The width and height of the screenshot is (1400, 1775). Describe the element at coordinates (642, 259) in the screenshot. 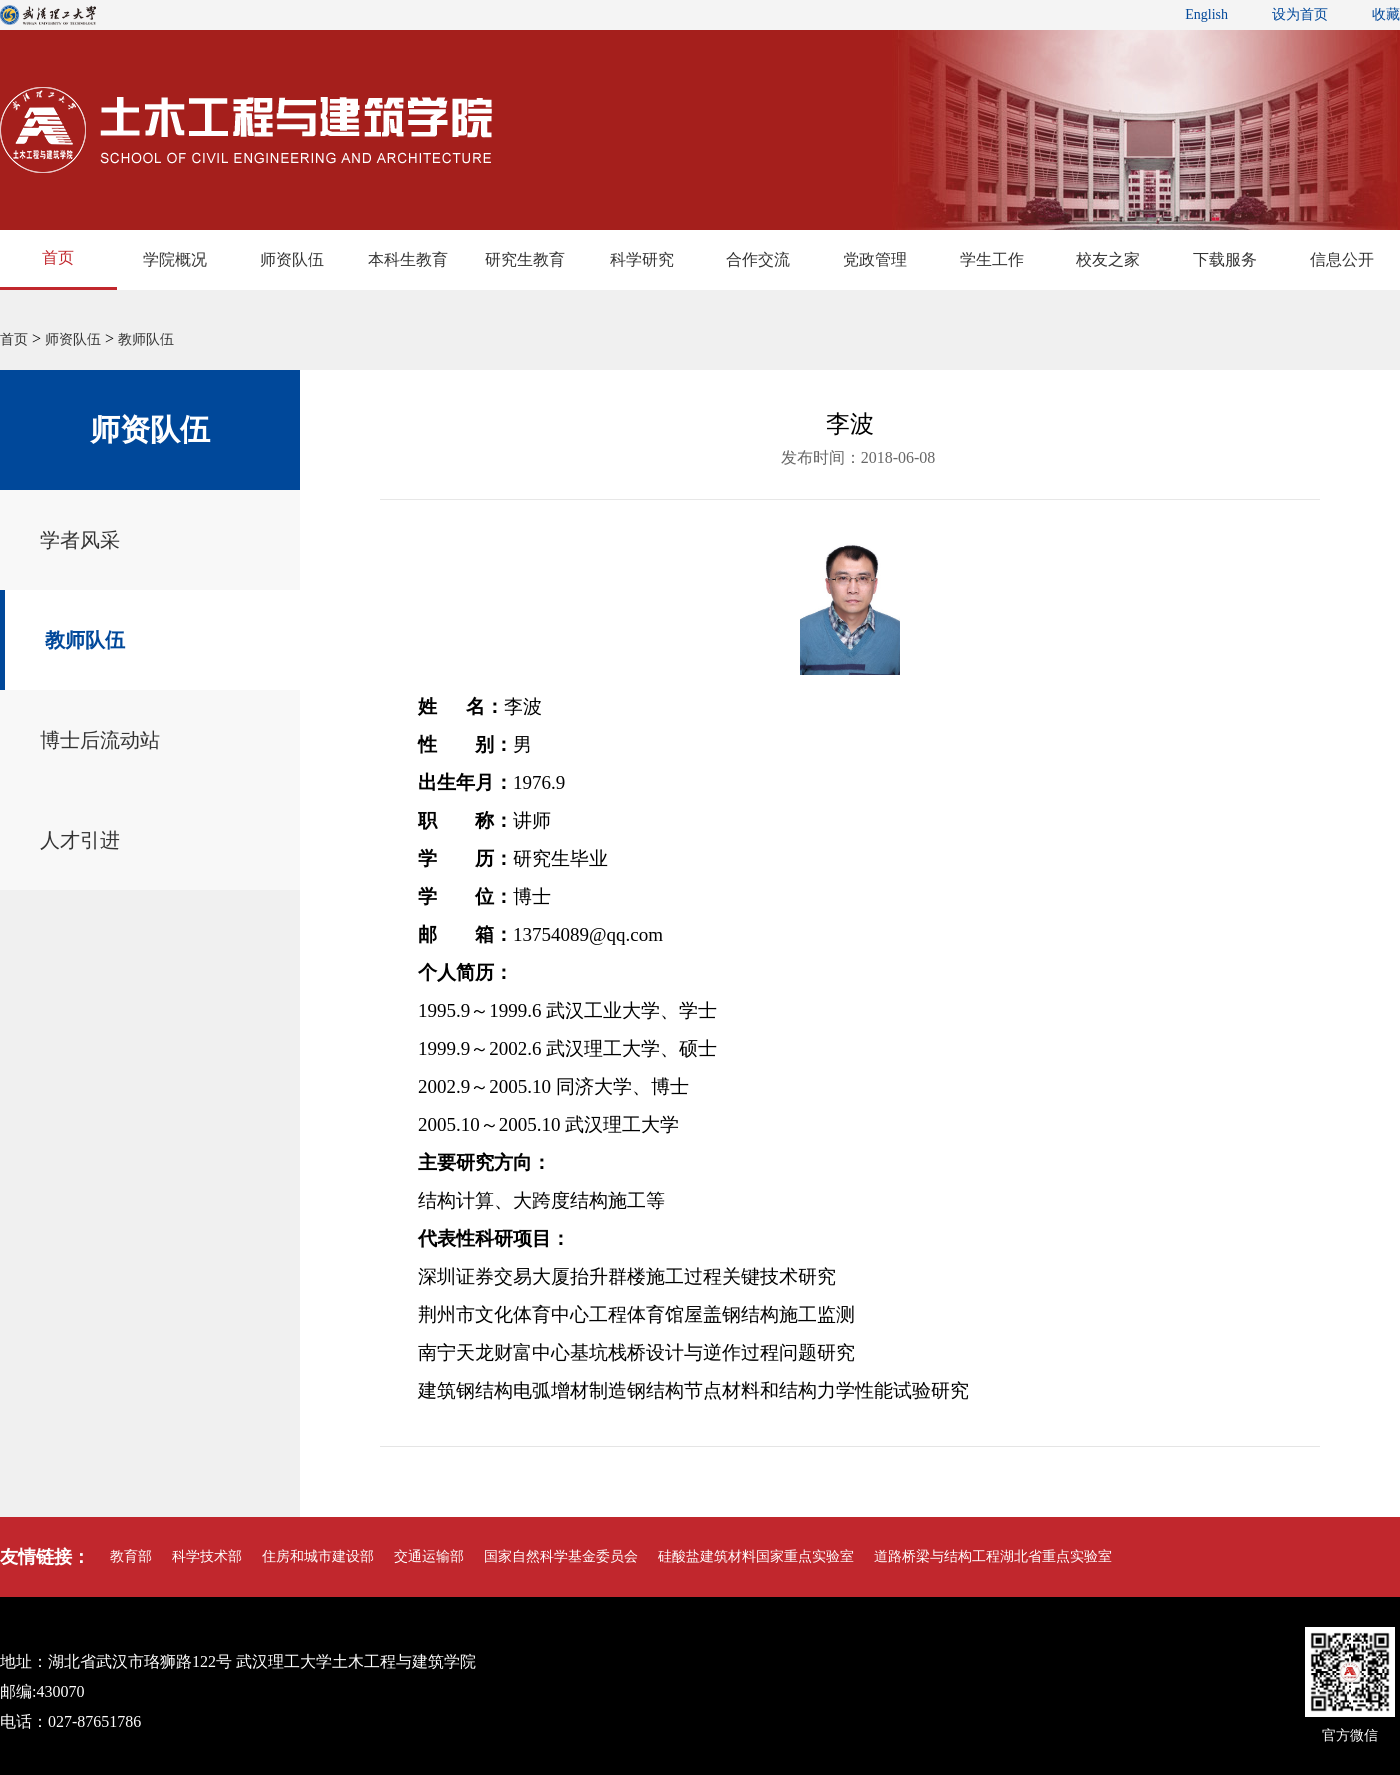

I see `科学研究` at that location.